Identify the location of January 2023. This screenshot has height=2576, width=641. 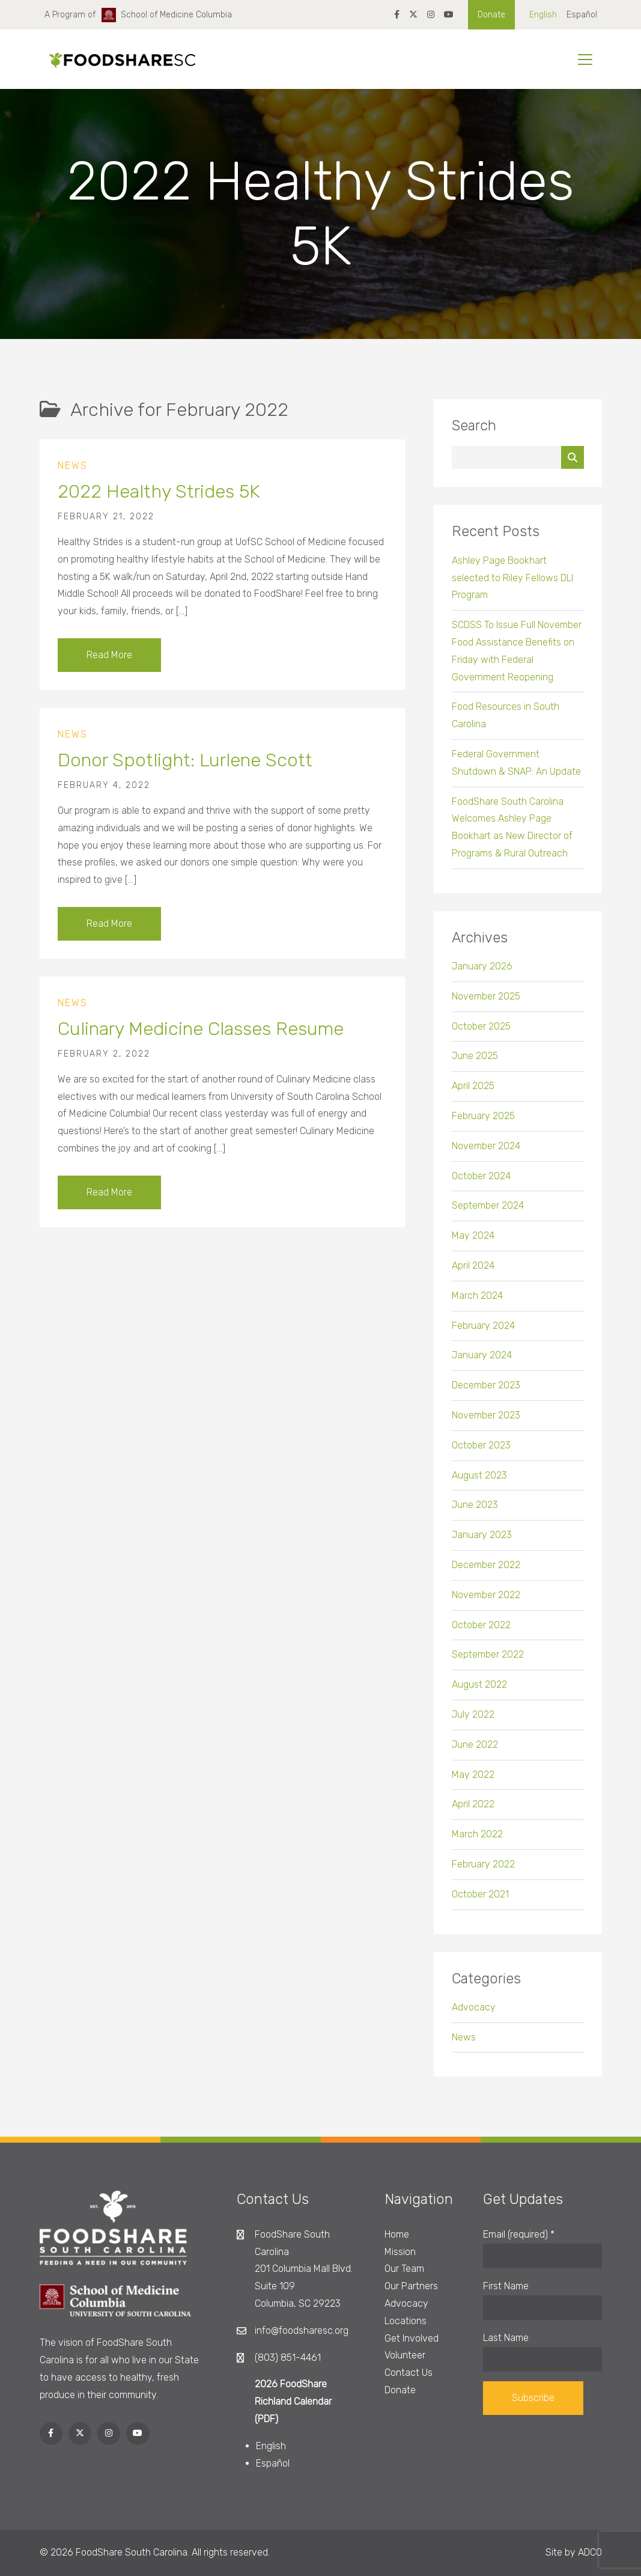
(482, 1544).